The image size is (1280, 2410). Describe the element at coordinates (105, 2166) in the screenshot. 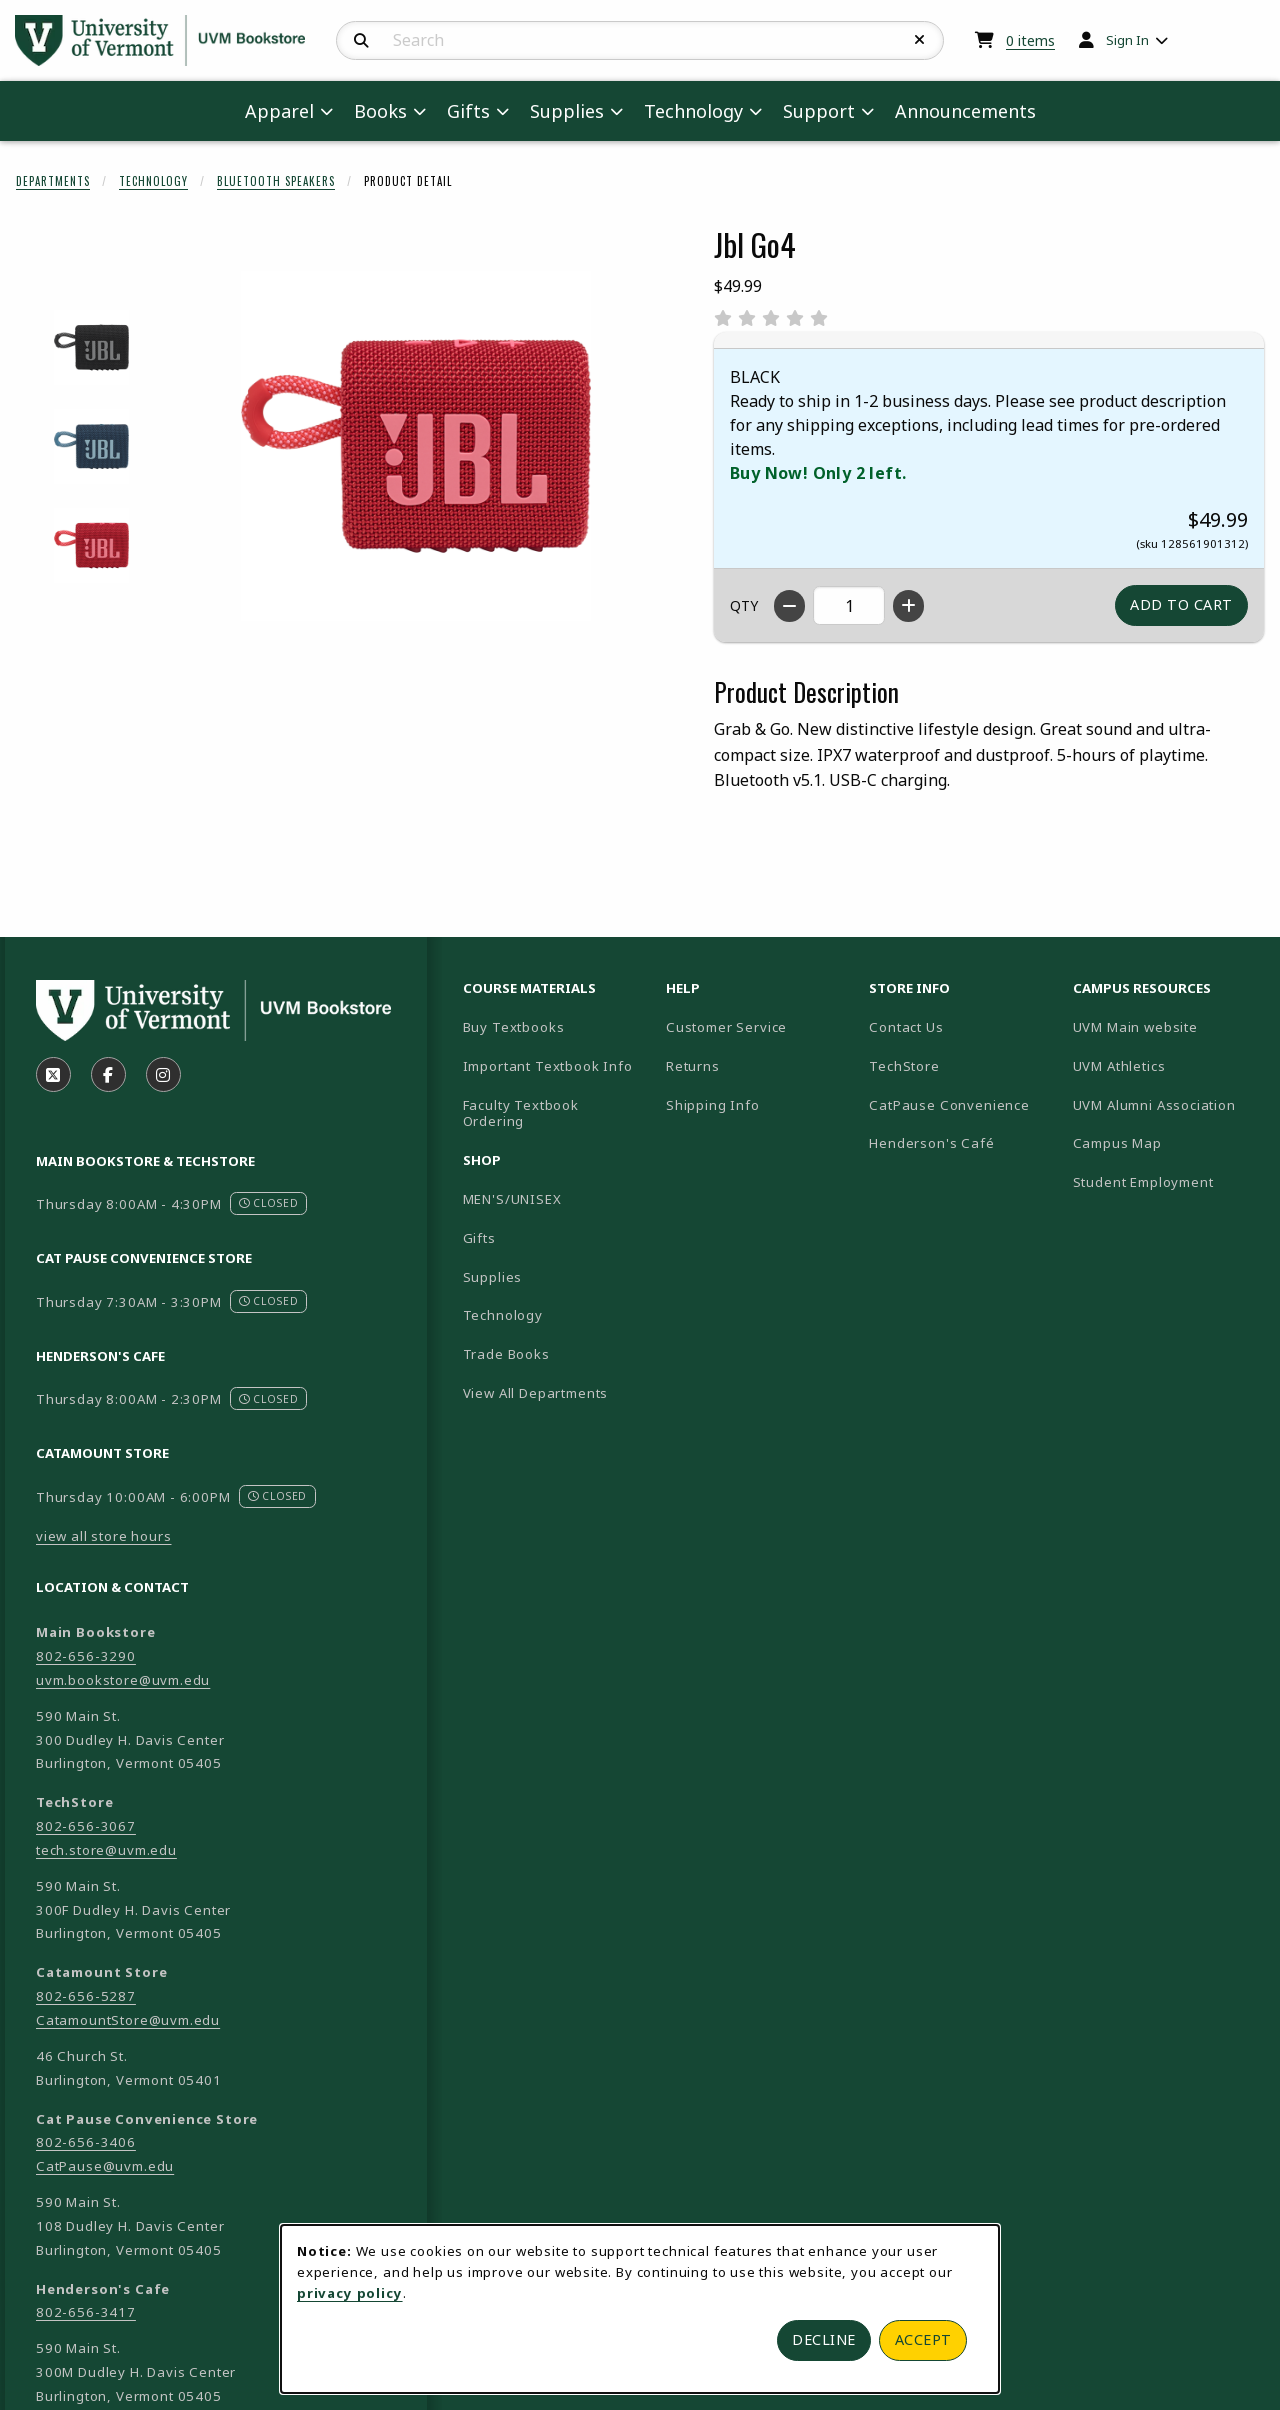

I see `CatPause@uvm.edu` at that location.